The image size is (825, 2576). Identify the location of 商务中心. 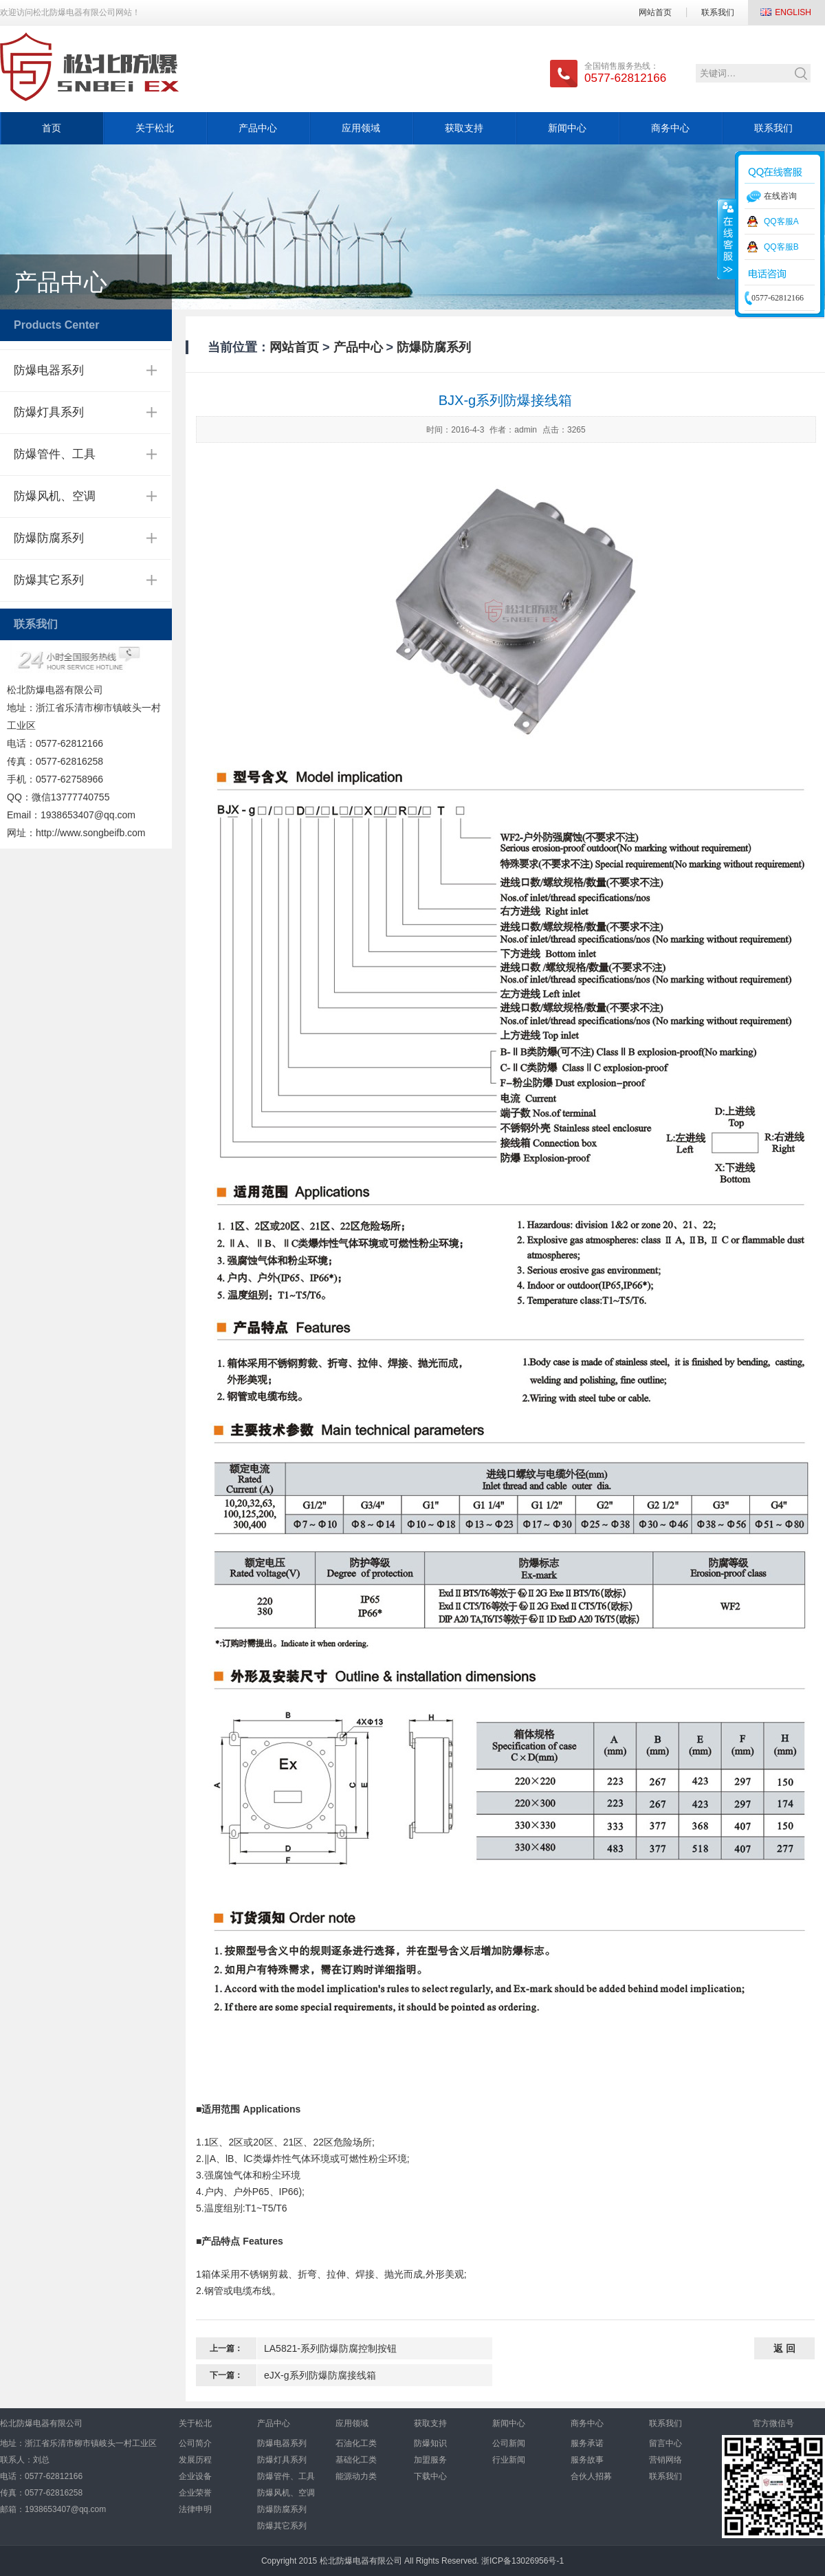
(670, 127).